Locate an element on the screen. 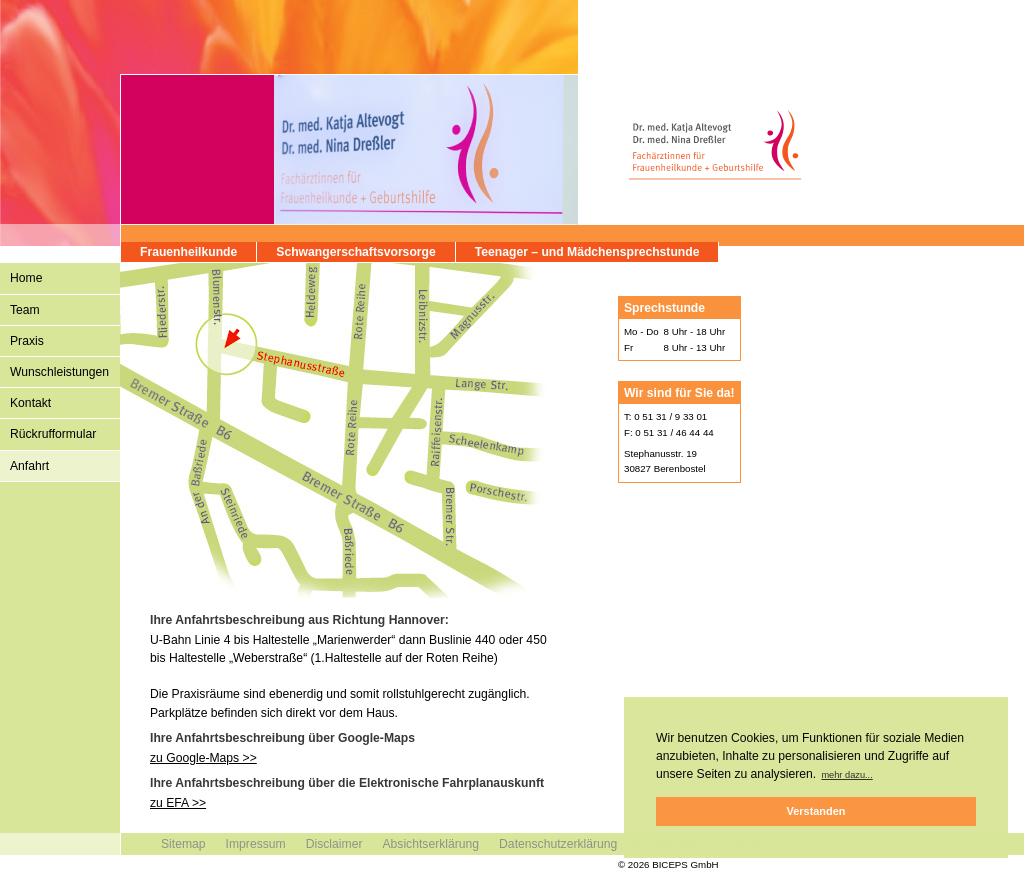 Image resolution: width=1024 pixels, height=874 pixels. Impressum is located at coordinates (256, 844).